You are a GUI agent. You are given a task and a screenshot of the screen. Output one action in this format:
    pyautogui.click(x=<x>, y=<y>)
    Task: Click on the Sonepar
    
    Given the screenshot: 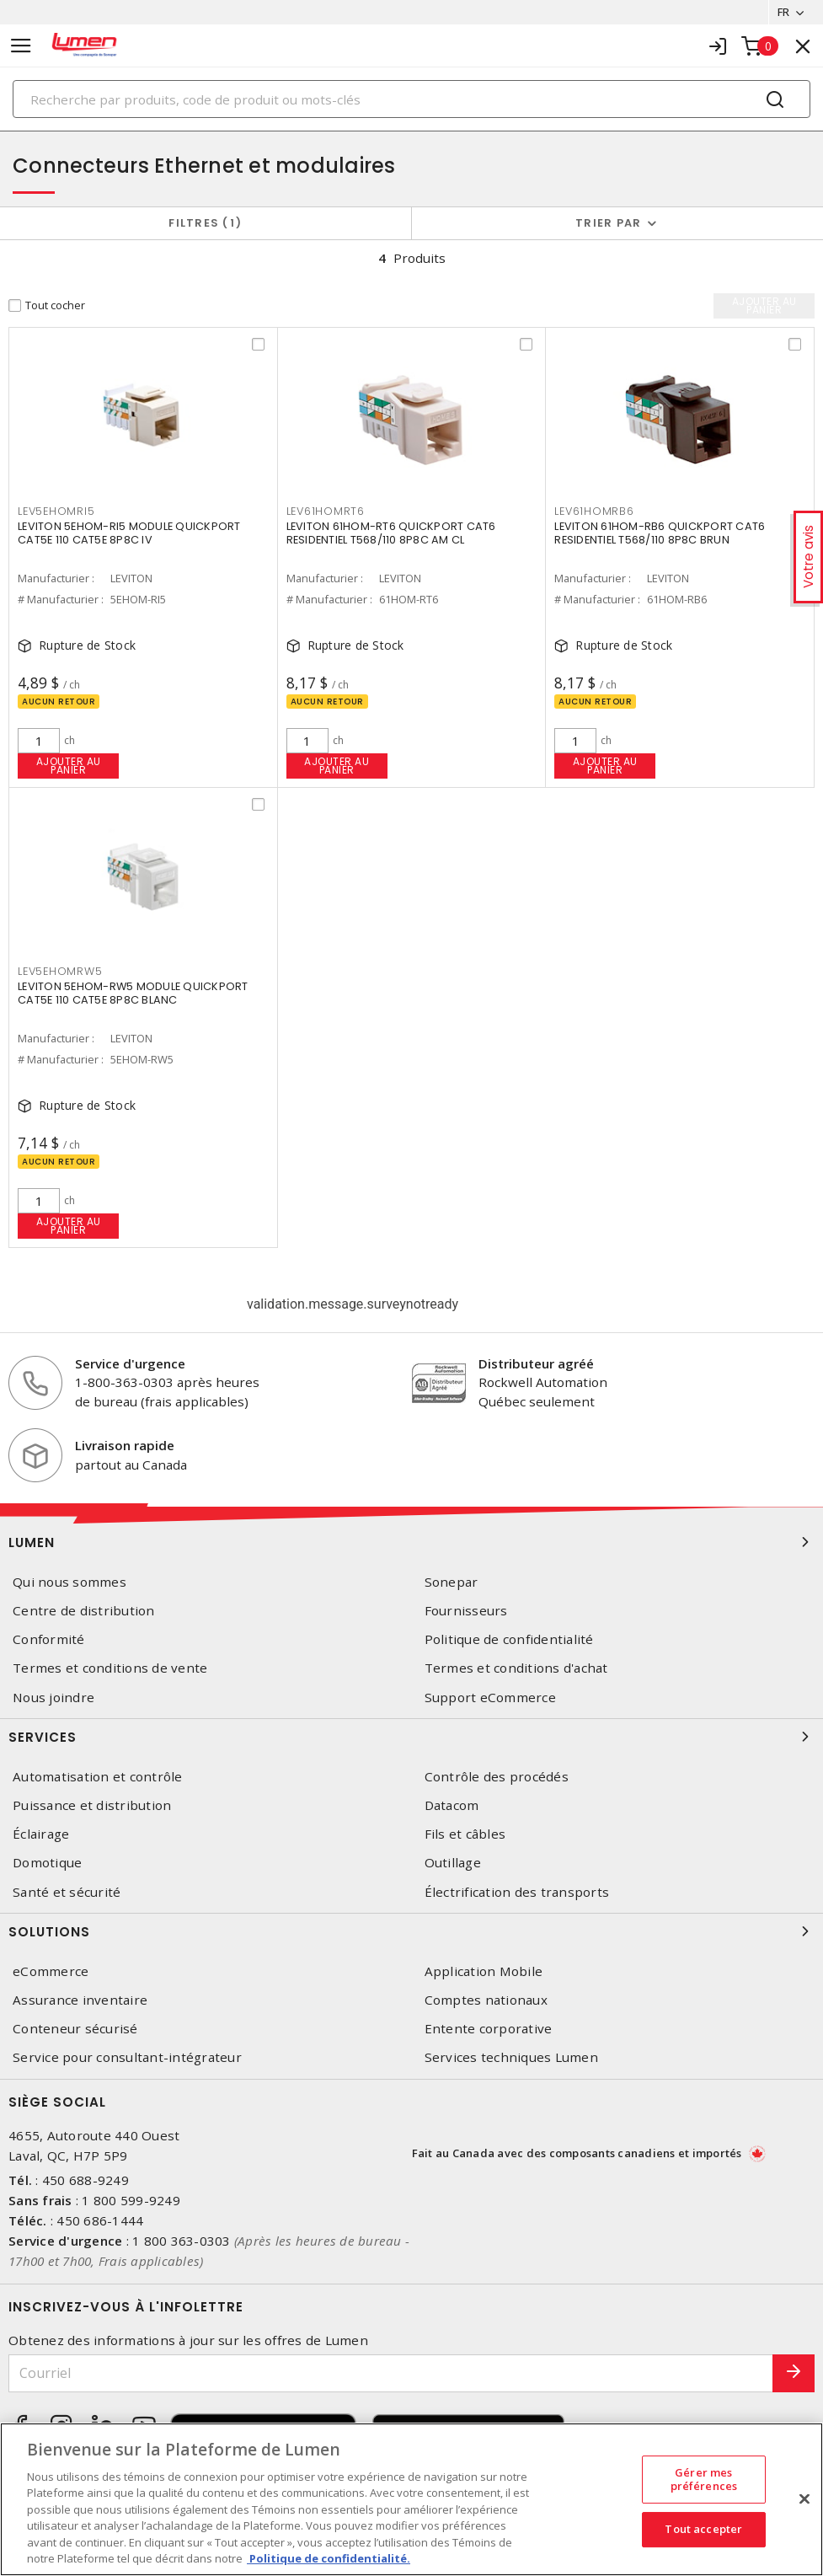 What is the action you would take?
    pyautogui.click(x=451, y=1582)
    